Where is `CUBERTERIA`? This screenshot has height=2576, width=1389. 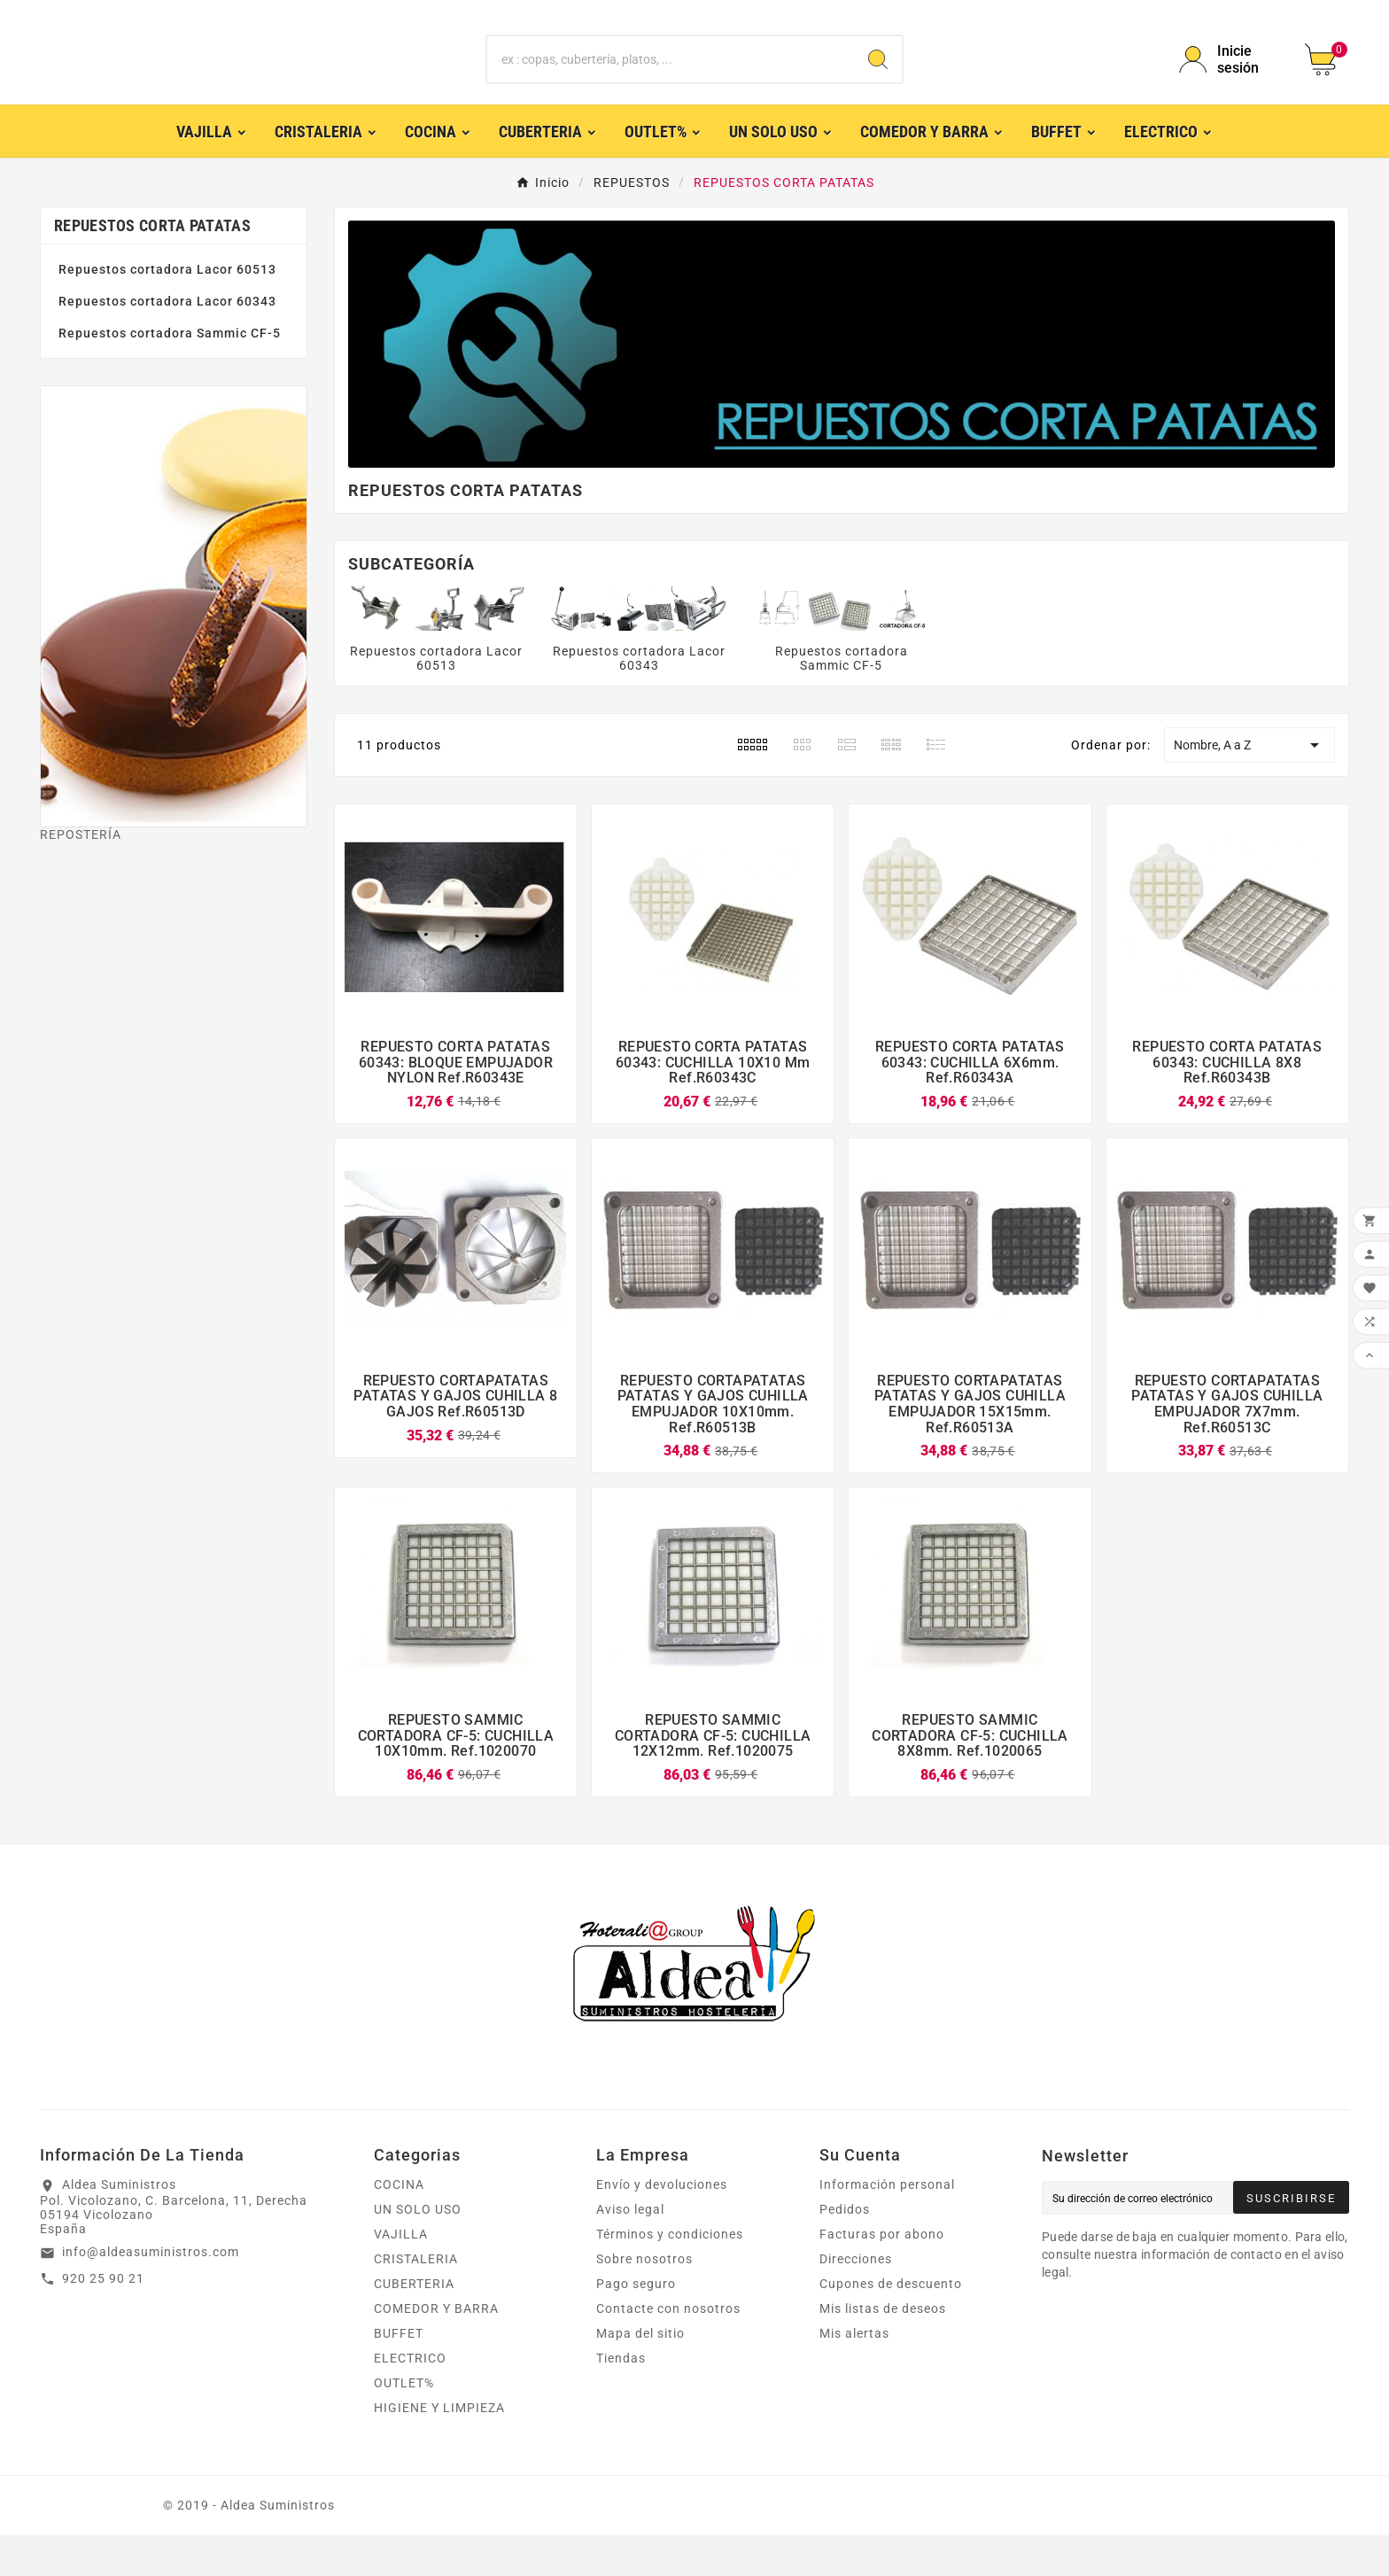
CUBERTERIA is located at coordinates (414, 2324).